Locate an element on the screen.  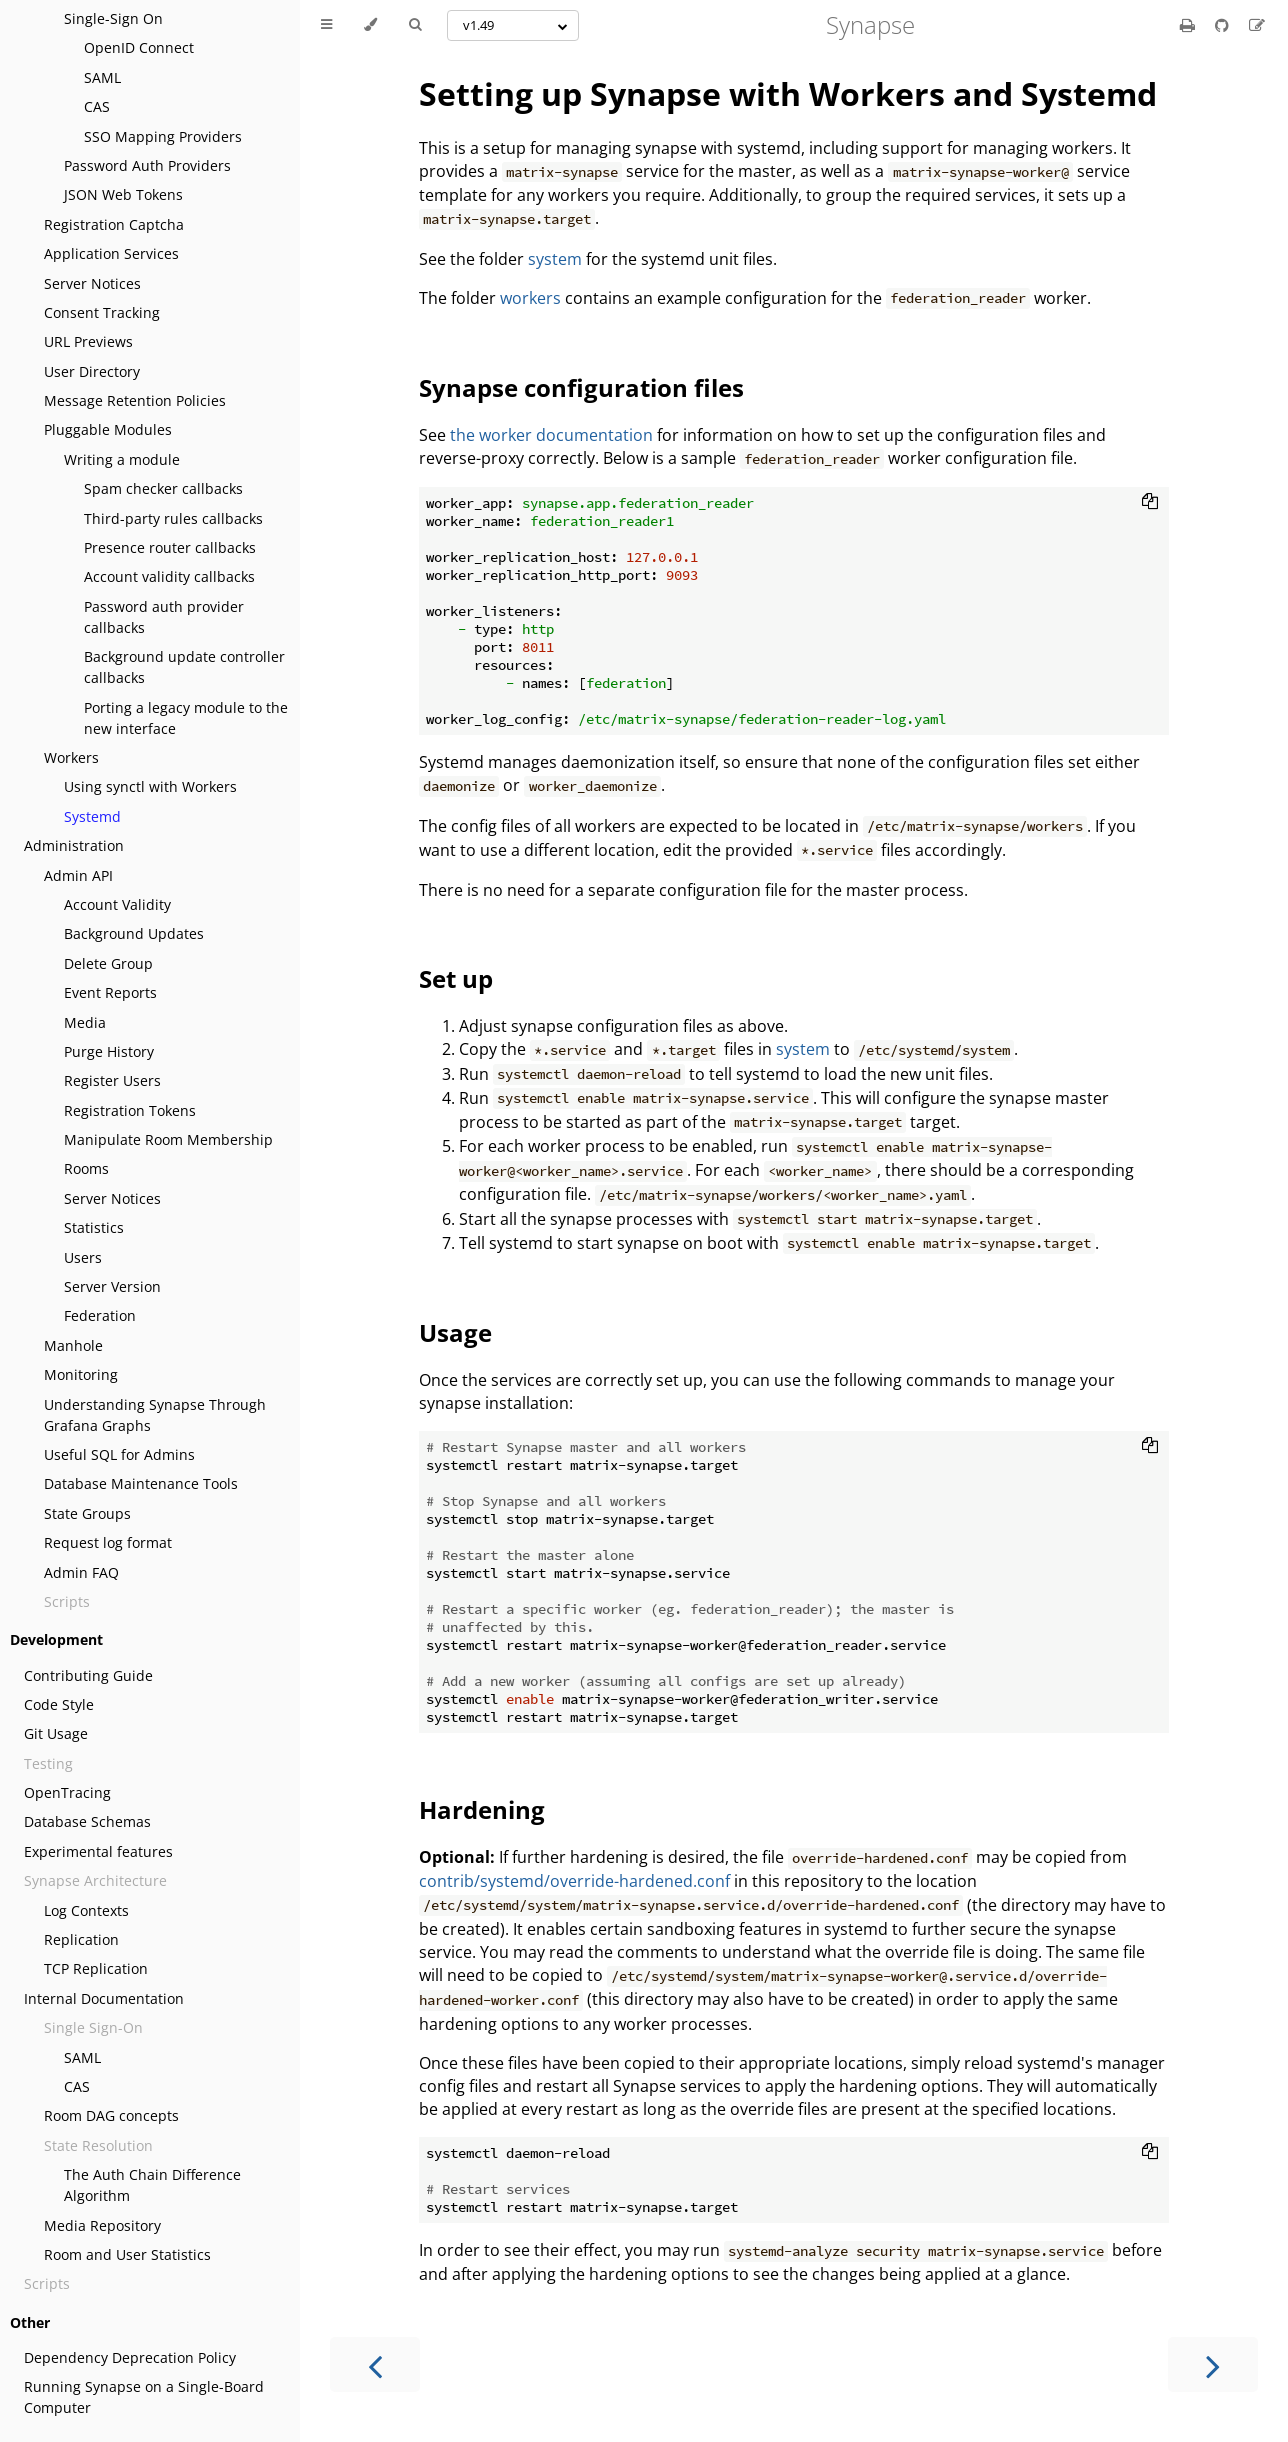
[Toggle Table of Contents] is located at coordinates (326, 25).